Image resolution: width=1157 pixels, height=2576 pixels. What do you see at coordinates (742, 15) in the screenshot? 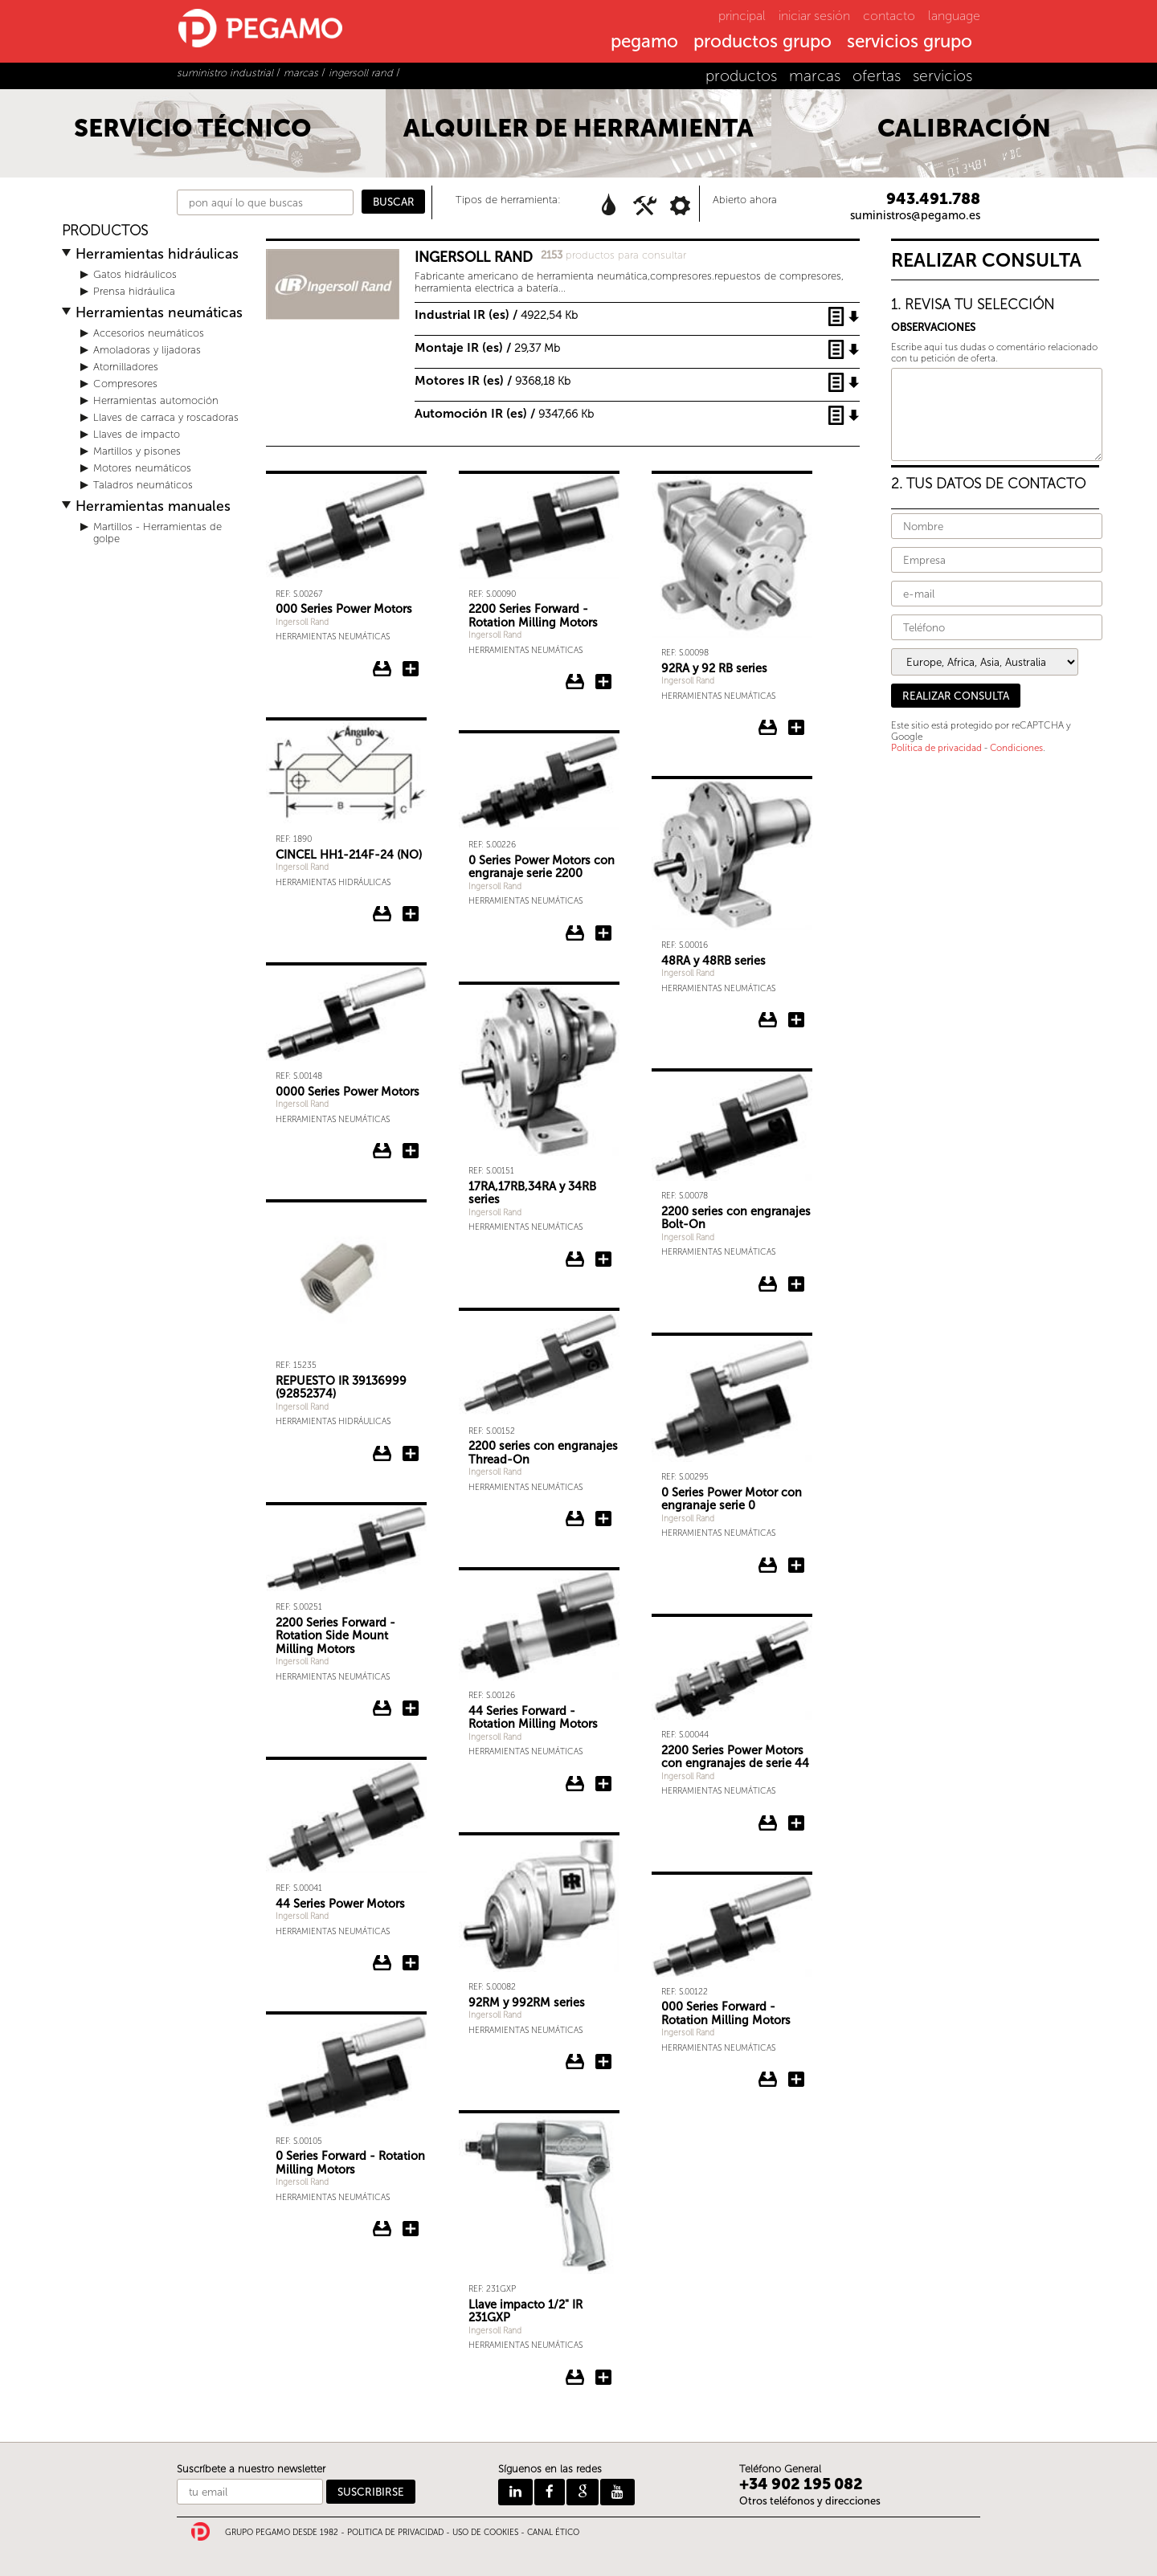
I see `principal` at bounding box center [742, 15].